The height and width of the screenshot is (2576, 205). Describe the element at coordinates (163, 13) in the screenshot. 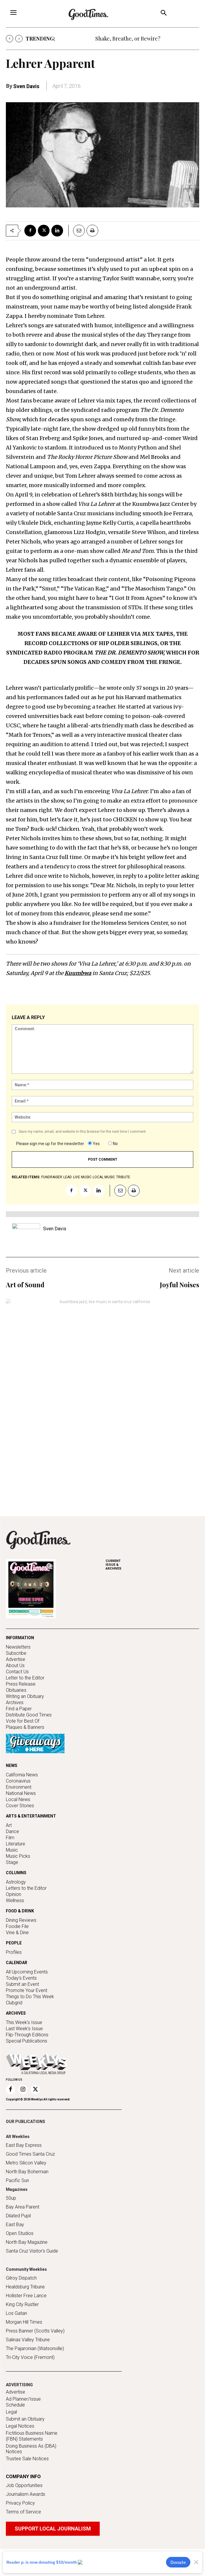

I see `[button]` at that location.